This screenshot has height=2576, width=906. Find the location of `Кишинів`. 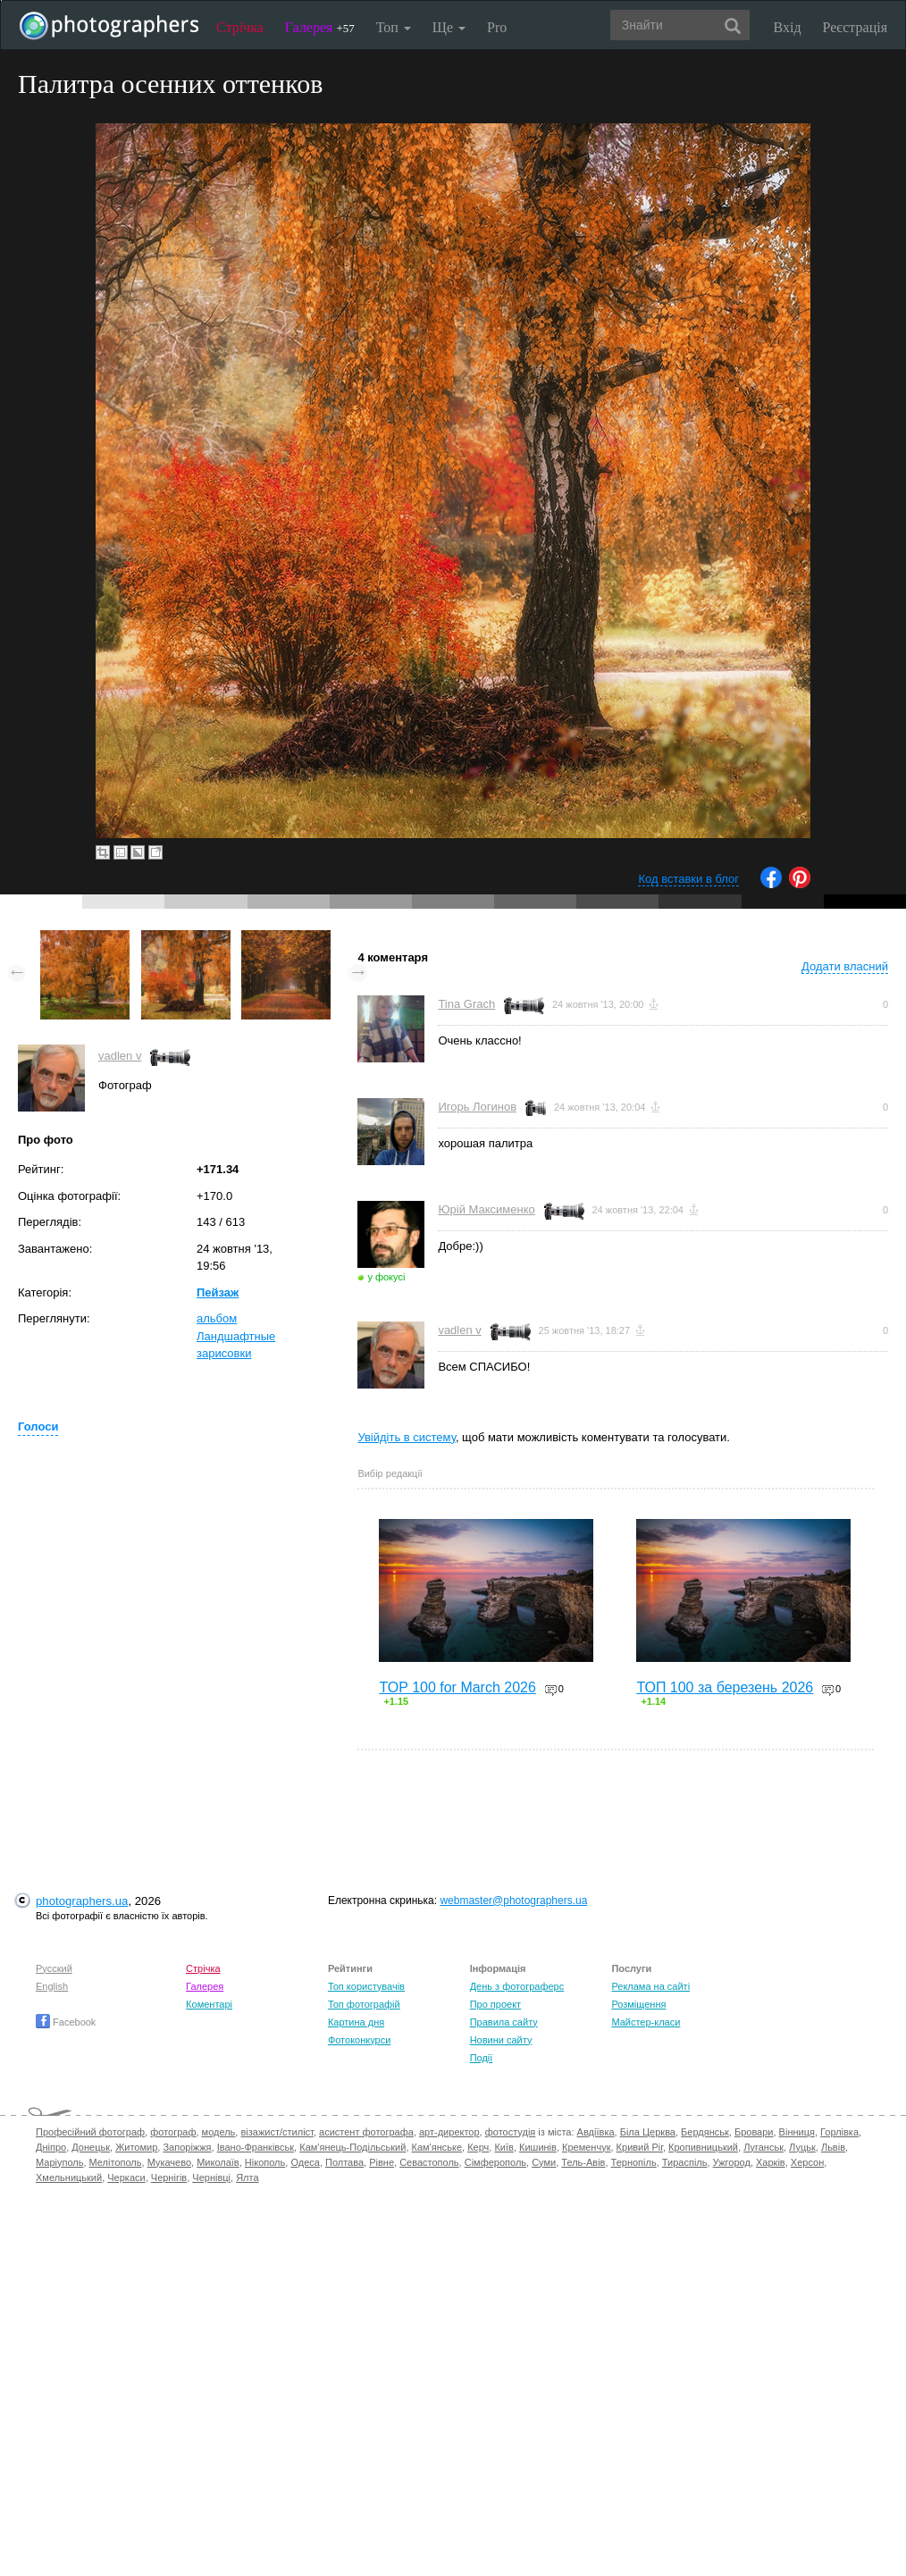

Кишинів is located at coordinates (538, 2147).